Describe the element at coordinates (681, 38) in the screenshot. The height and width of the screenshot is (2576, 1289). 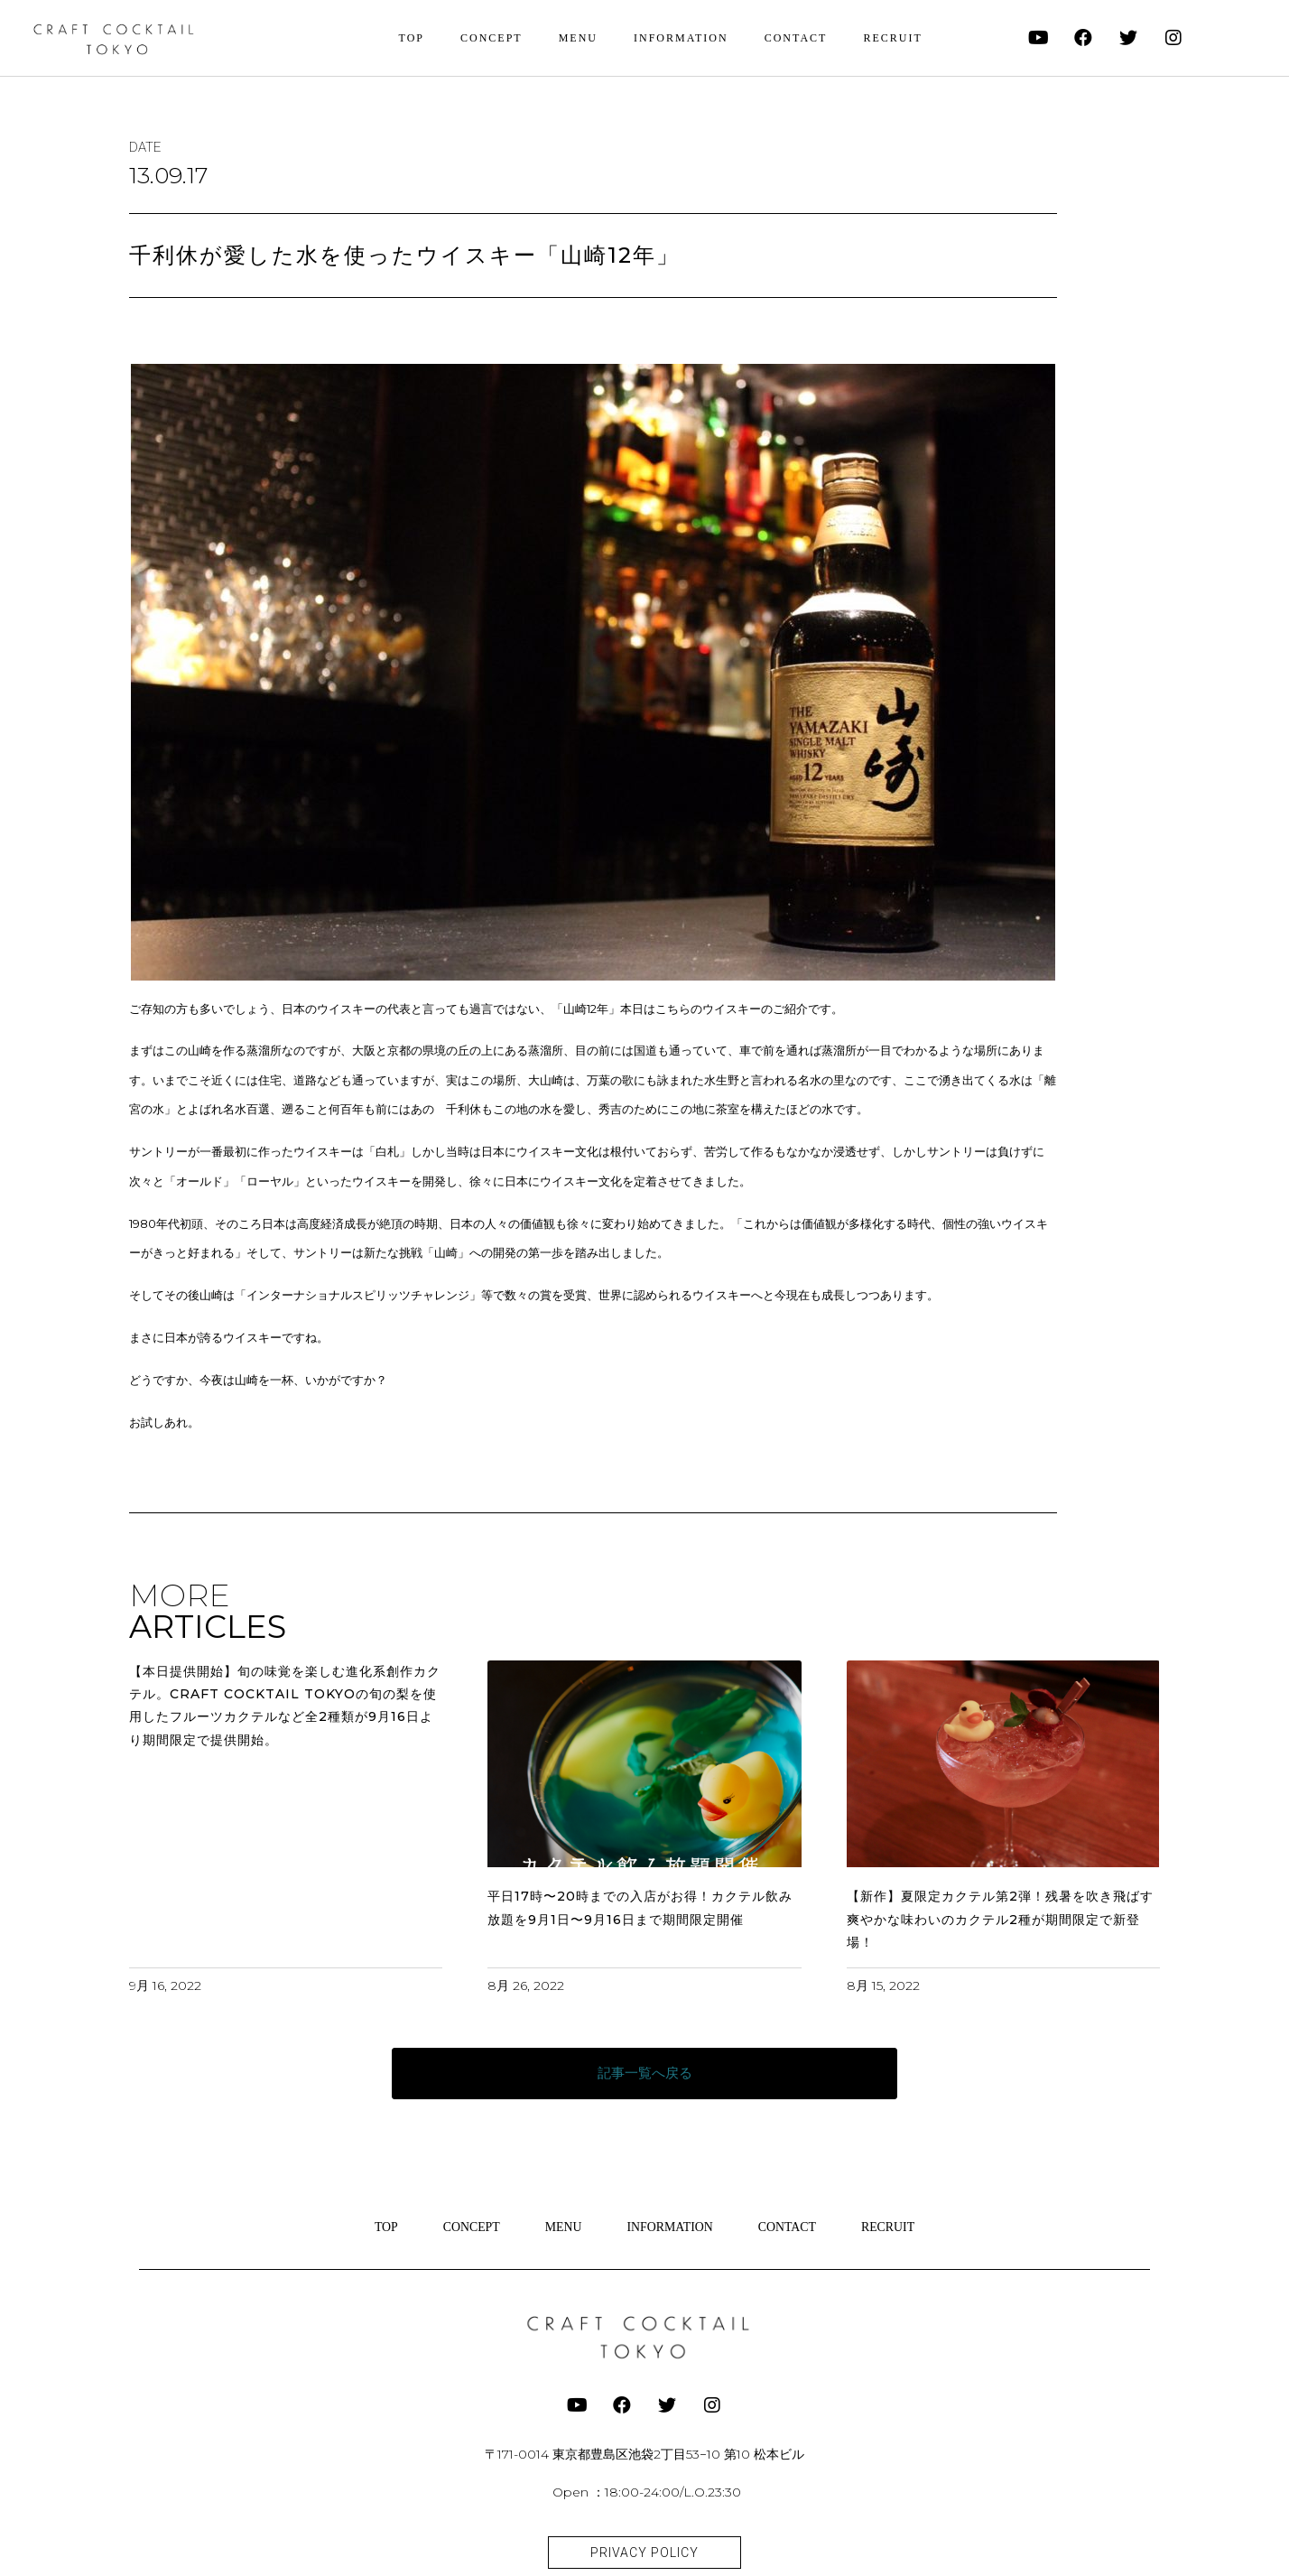
I see `INFORMATION` at that location.